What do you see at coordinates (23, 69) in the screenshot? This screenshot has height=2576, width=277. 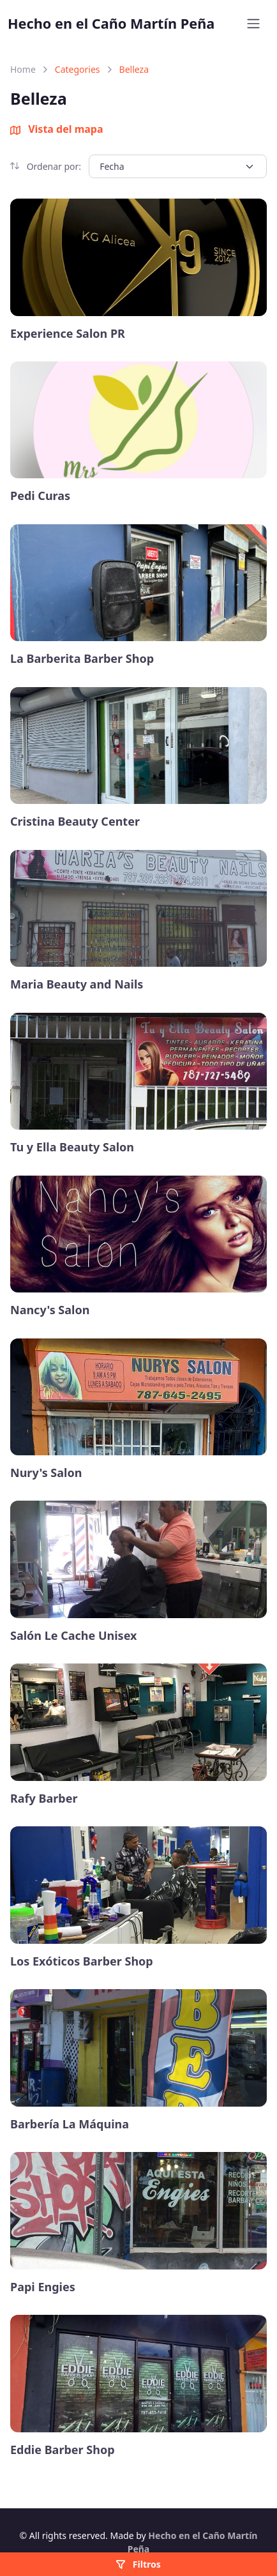 I see `Home` at bounding box center [23, 69].